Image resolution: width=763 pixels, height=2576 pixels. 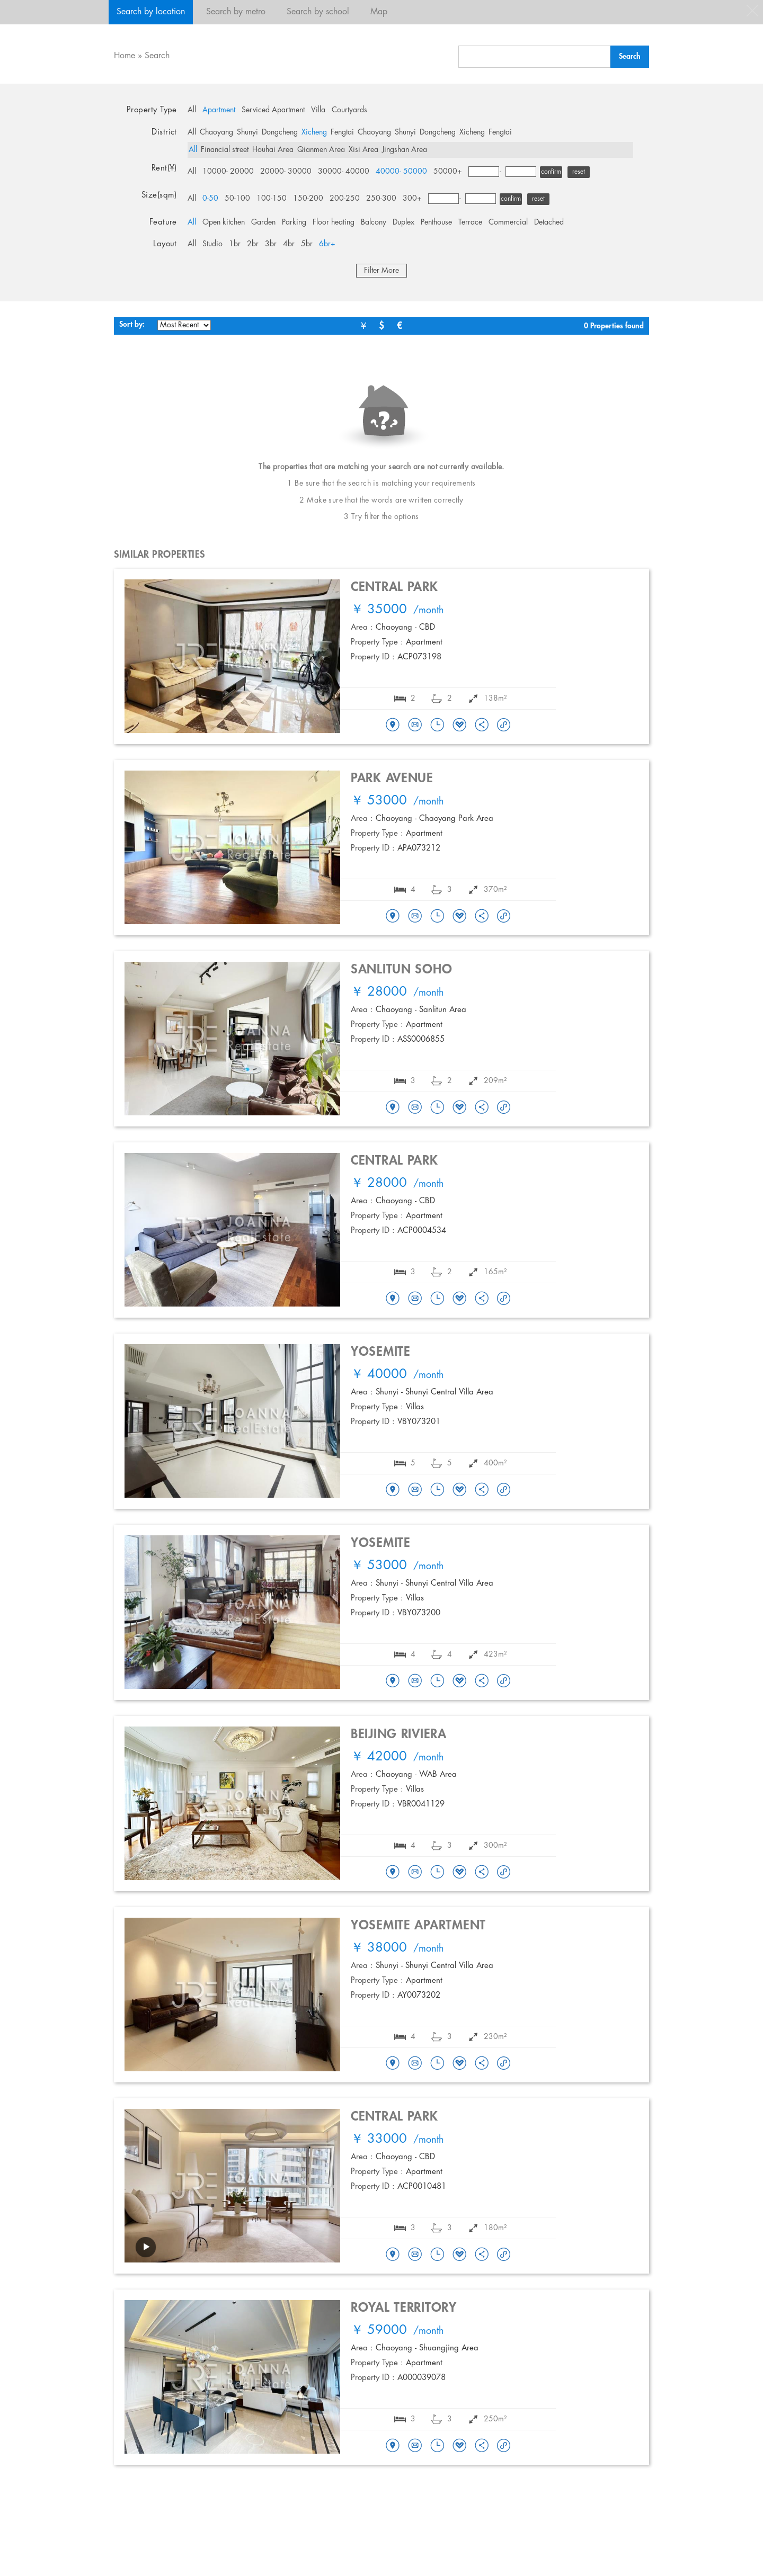 What do you see at coordinates (470, 222) in the screenshot?
I see `Terrace` at bounding box center [470, 222].